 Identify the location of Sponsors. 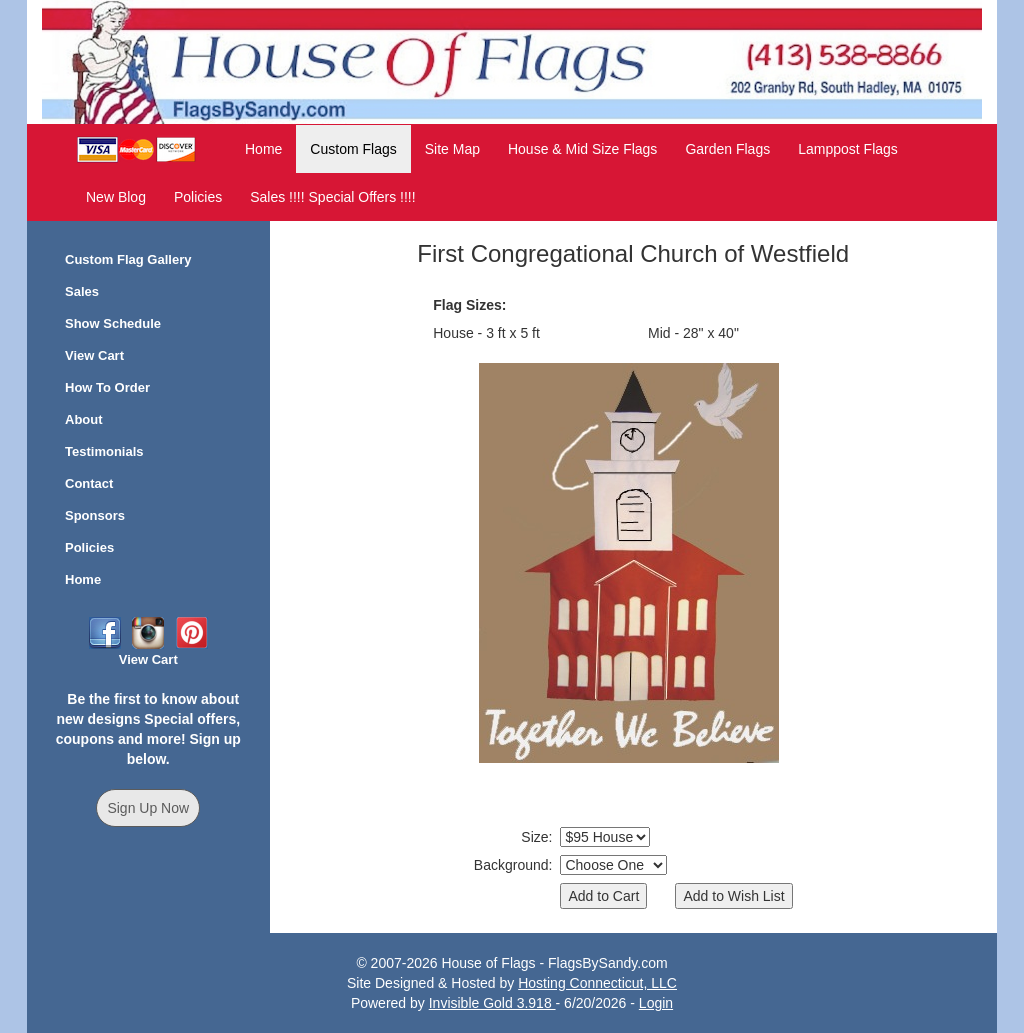
(95, 515).